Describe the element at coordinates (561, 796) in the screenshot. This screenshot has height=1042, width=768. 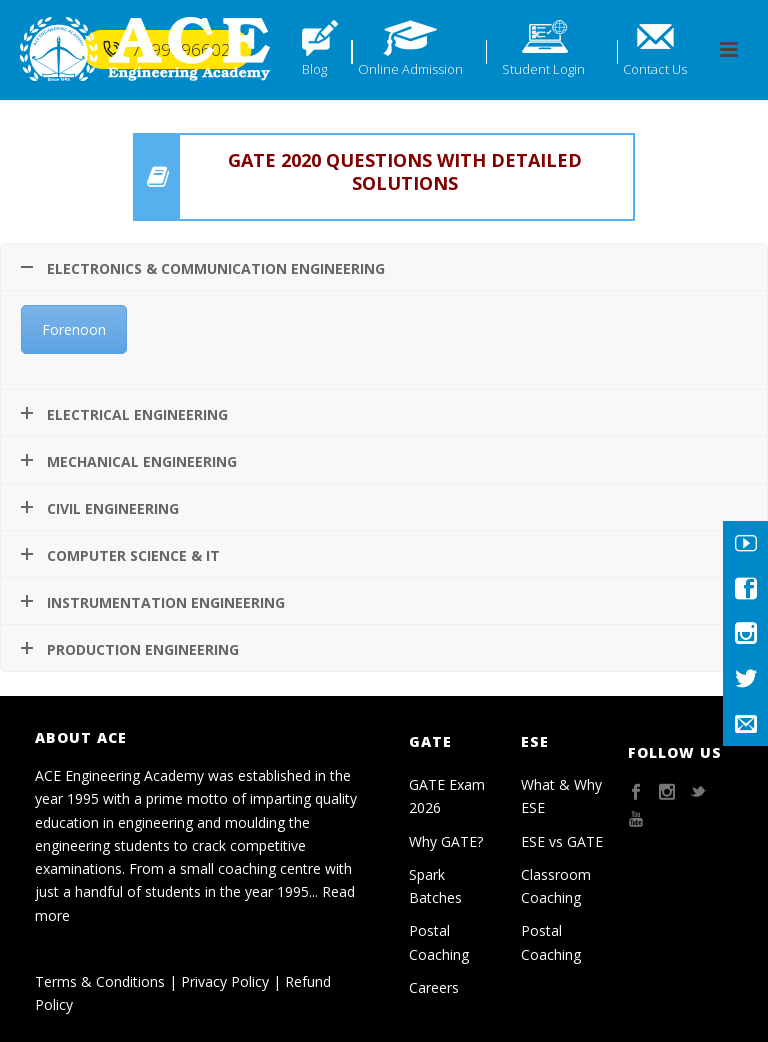
I see `What & Why ESE` at that location.